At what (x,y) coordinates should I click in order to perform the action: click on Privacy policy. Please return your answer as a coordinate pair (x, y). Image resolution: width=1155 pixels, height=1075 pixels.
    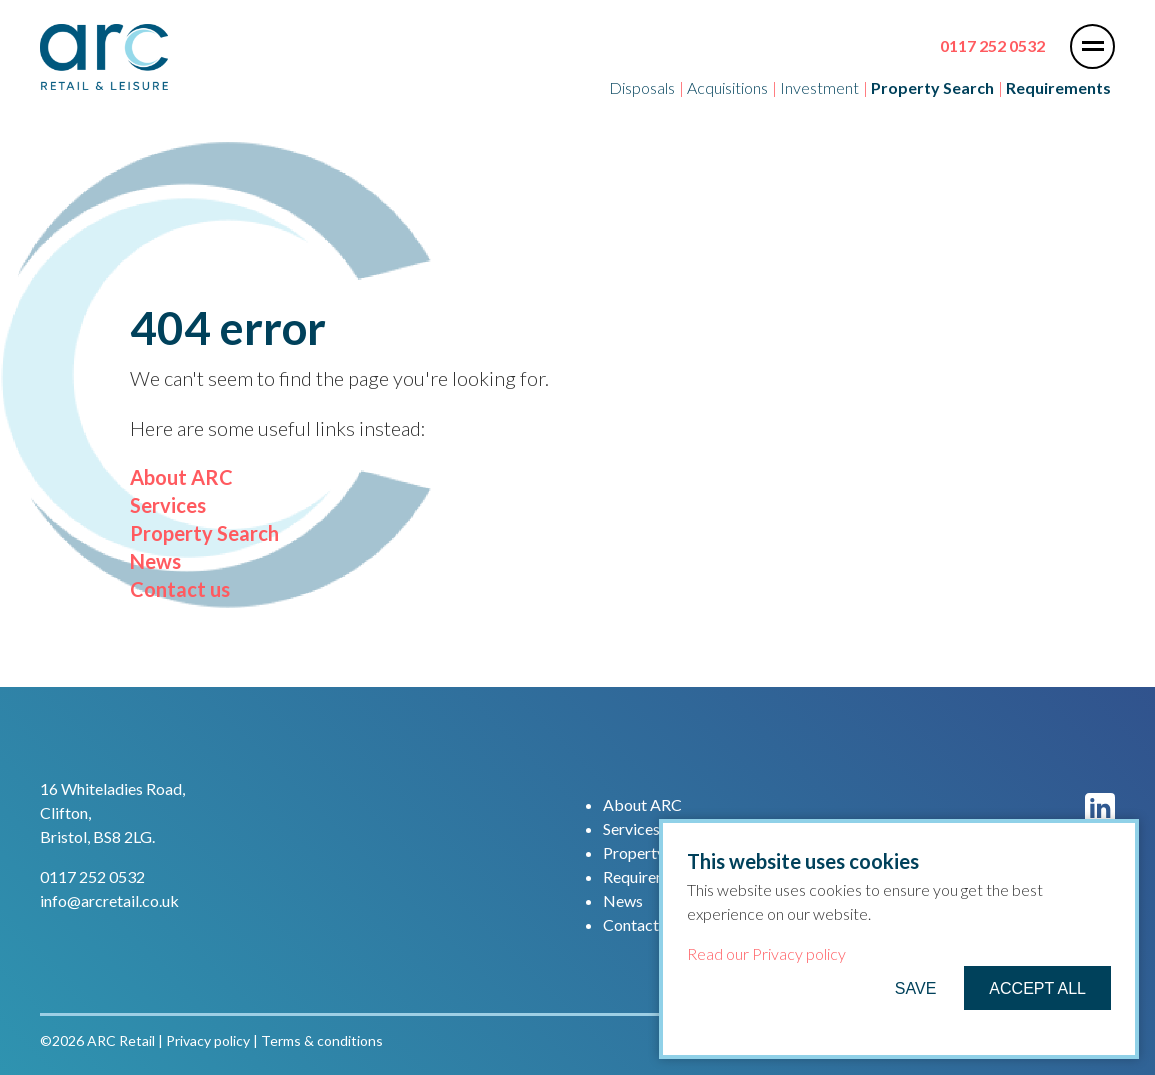
    Looking at the image, I should click on (208, 1040).